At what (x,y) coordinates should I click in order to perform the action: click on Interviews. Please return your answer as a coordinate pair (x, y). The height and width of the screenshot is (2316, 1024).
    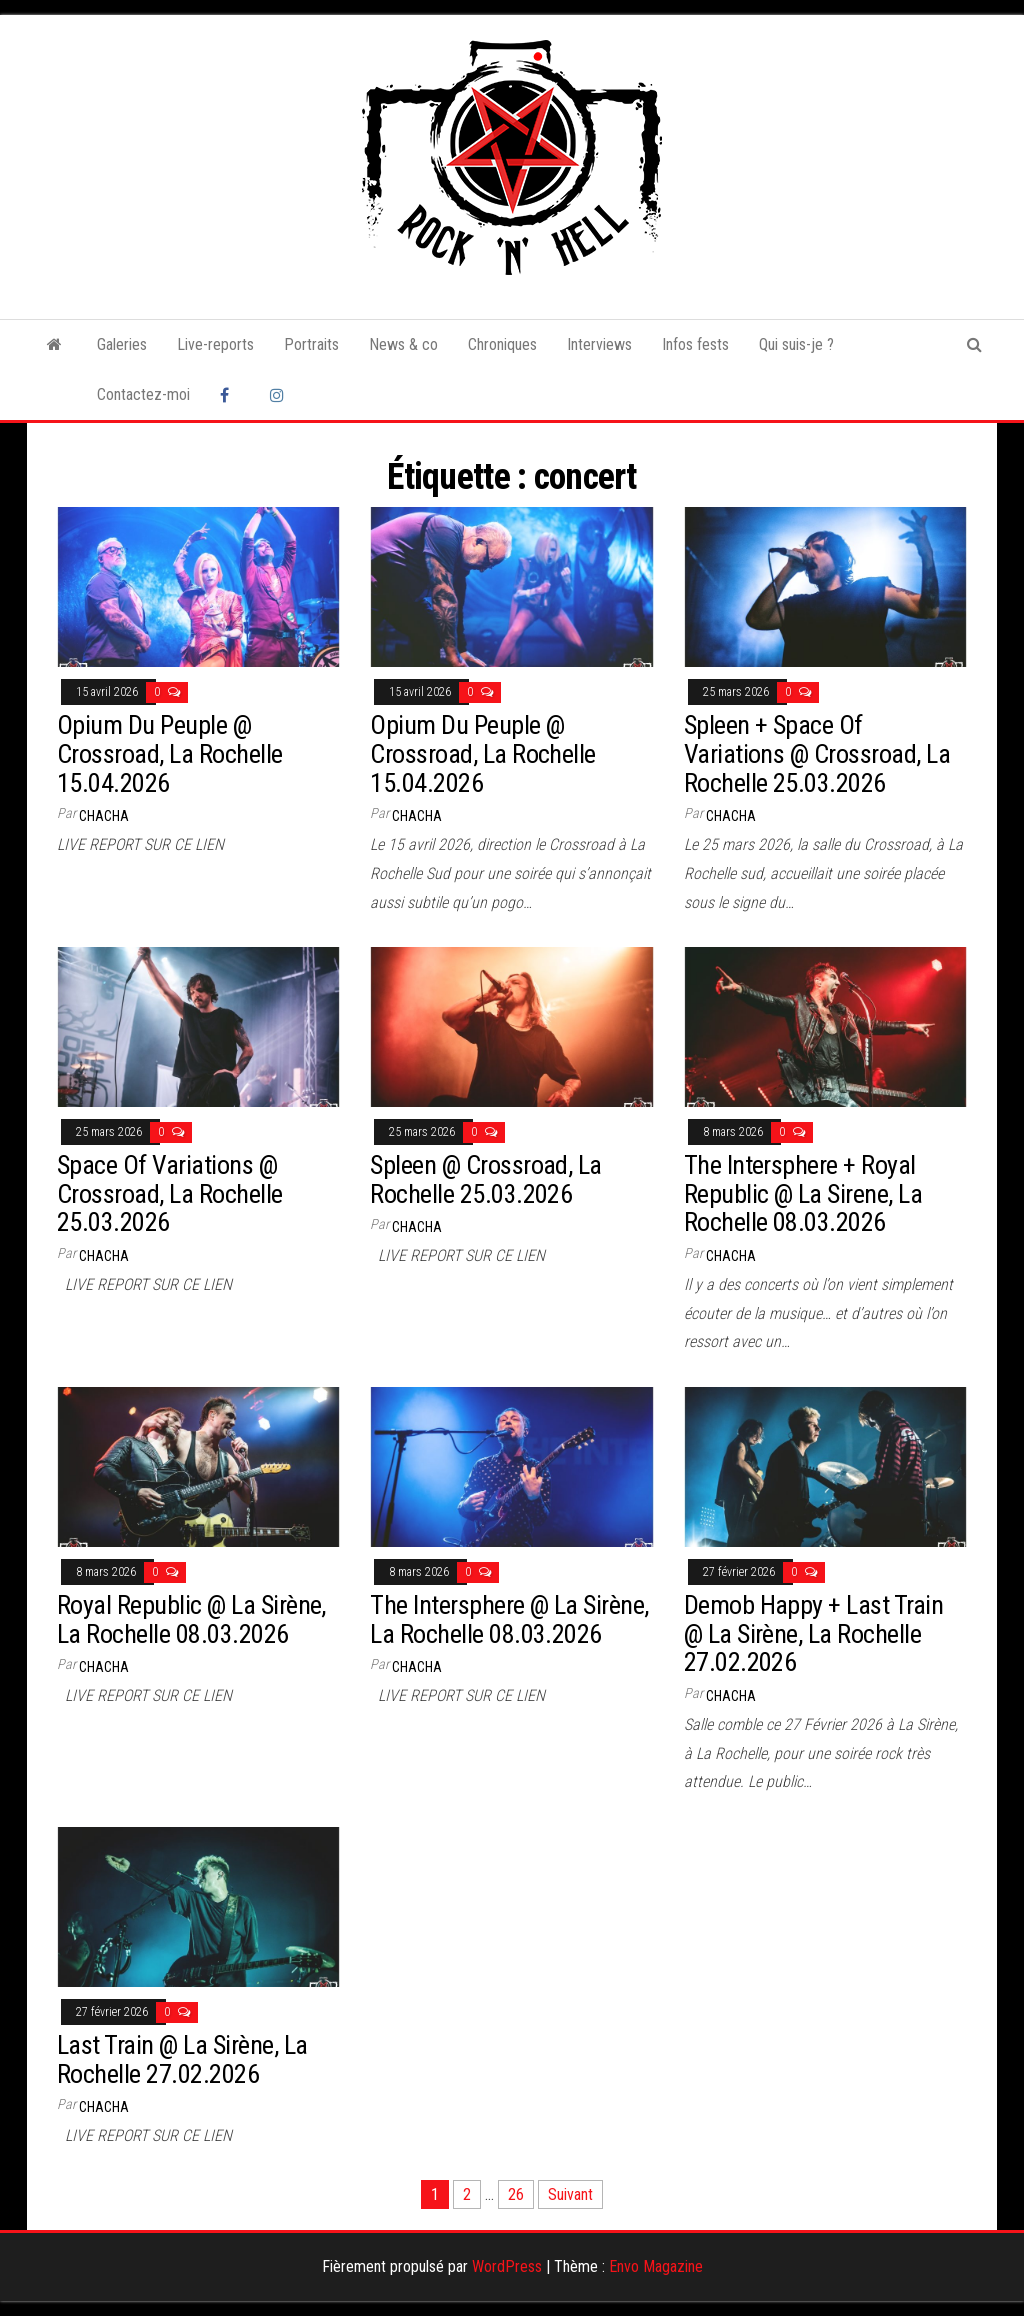
    Looking at the image, I should click on (599, 344).